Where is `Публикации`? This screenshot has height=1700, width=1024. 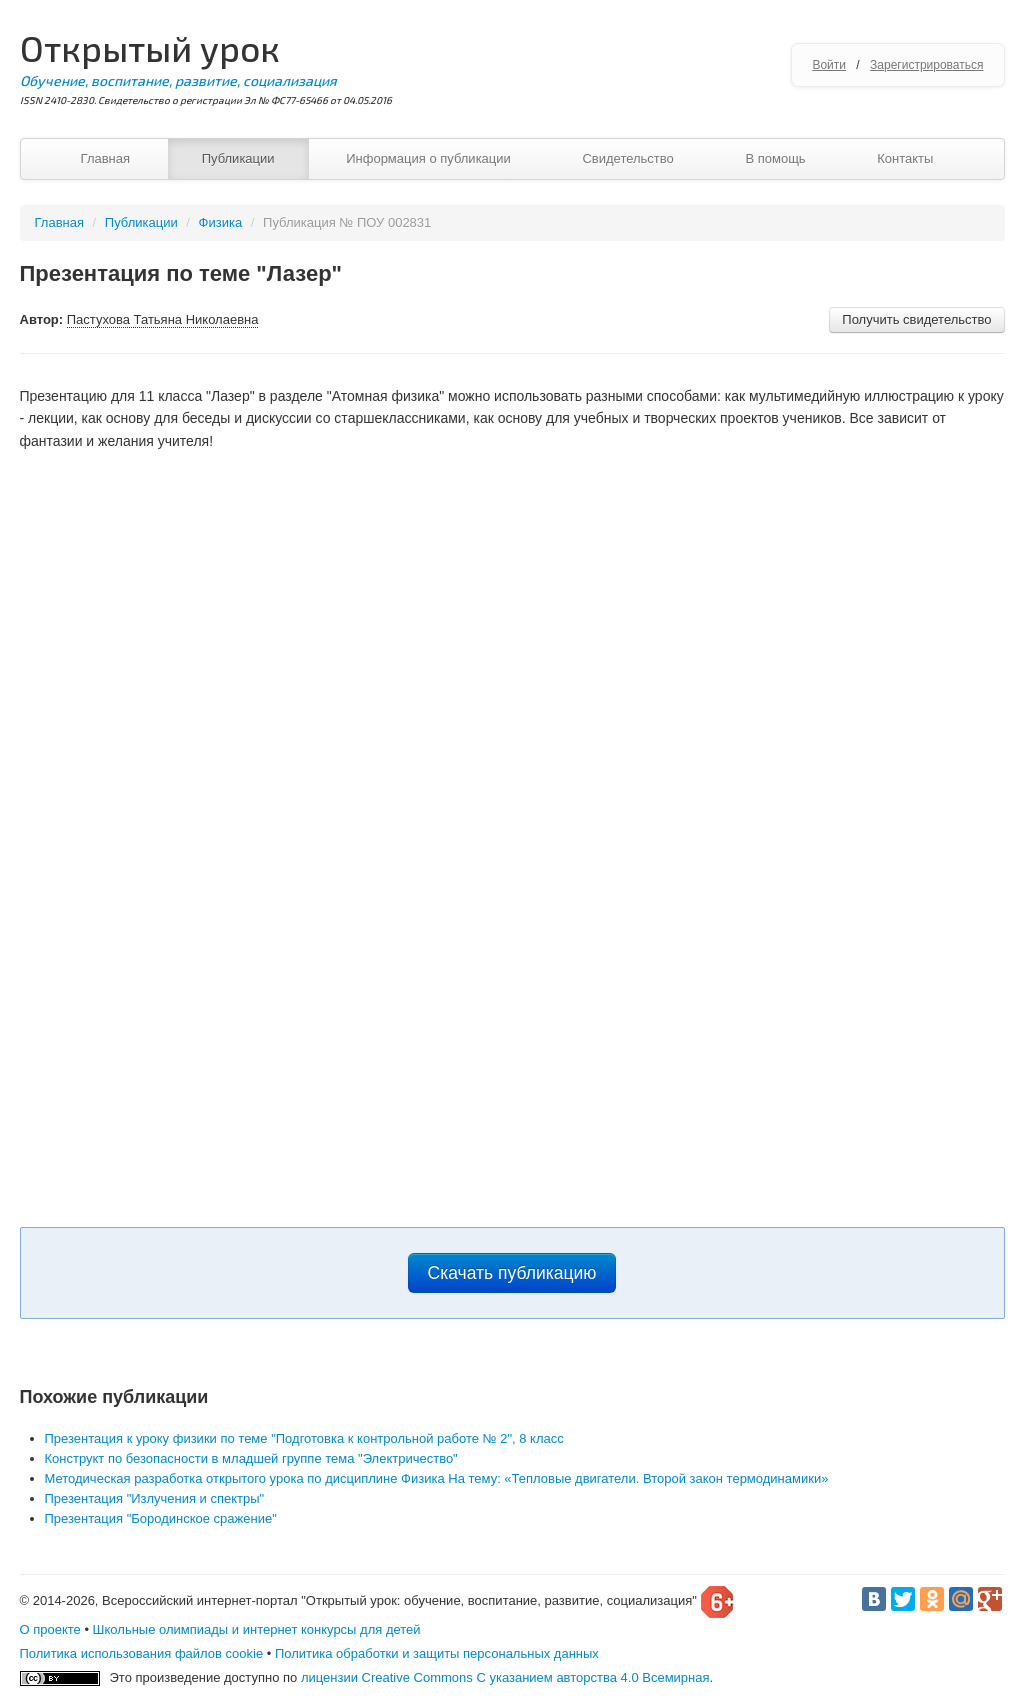
Публикации is located at coordinates (238, 158).